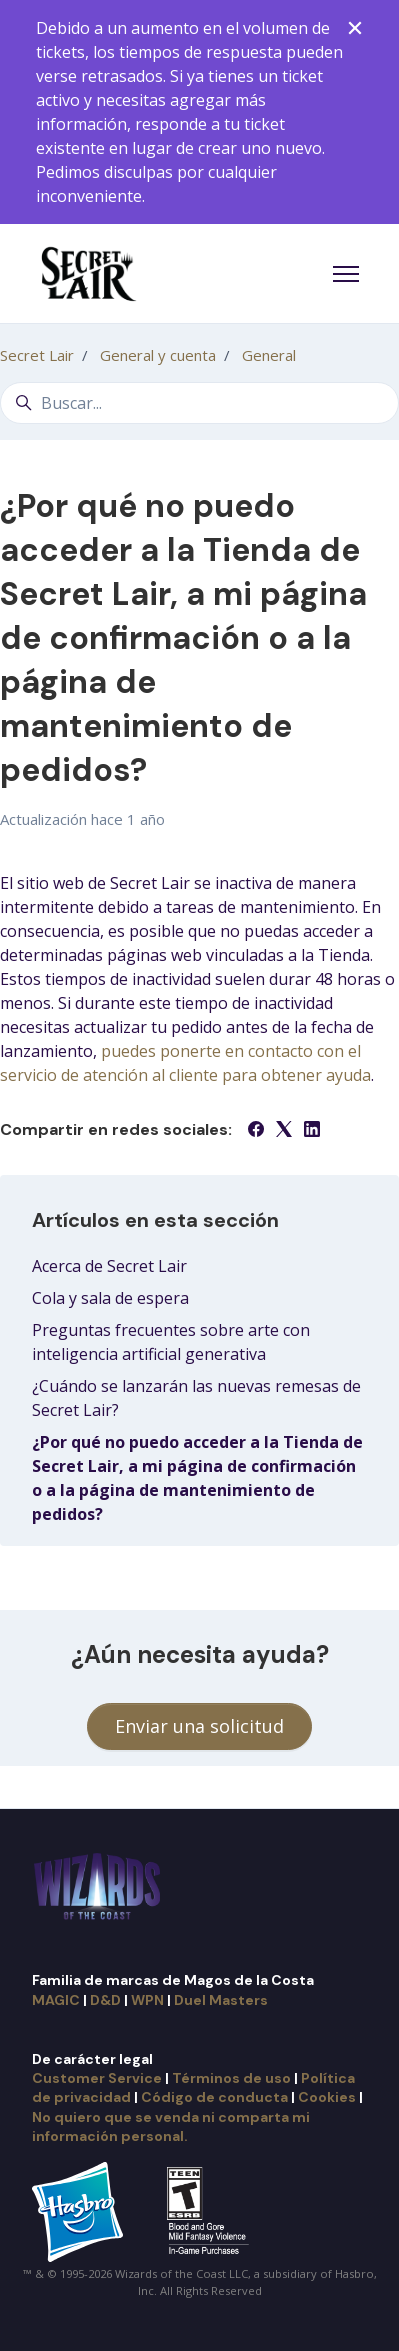  Describe the element at coordinates (221, 2000) in the screenshot. I see `Duel Masters` at that location.